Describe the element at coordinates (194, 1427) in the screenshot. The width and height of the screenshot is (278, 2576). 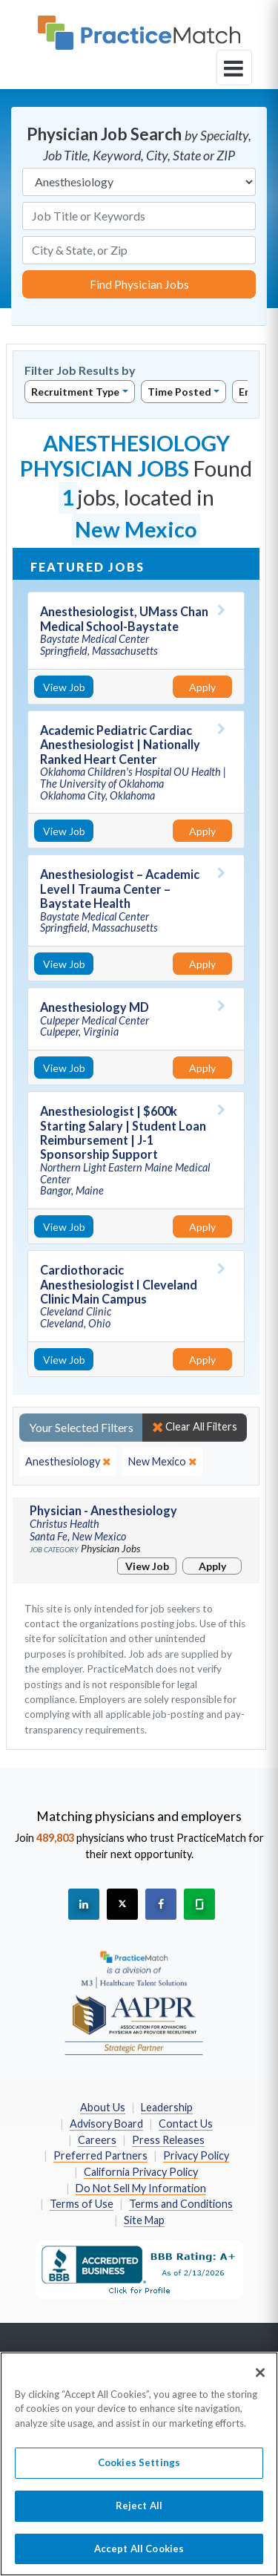
I see `Clear All Filters [close]` at that location.